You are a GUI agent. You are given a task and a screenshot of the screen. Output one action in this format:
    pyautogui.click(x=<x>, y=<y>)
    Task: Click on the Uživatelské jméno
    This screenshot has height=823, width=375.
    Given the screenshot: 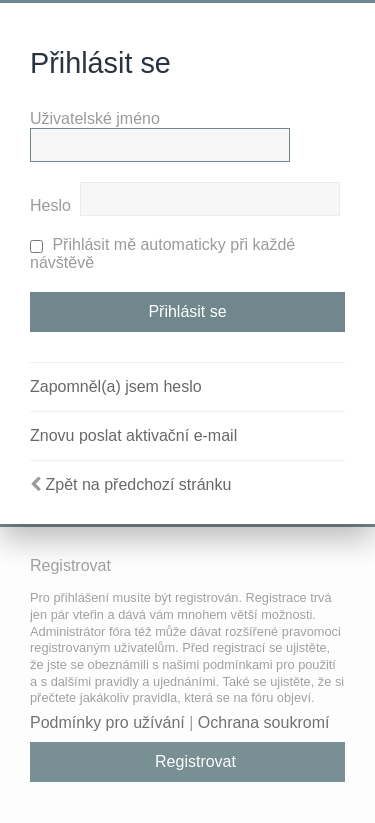 What is the action you would take?
    pyautogui.click(x=95, y=118)
    